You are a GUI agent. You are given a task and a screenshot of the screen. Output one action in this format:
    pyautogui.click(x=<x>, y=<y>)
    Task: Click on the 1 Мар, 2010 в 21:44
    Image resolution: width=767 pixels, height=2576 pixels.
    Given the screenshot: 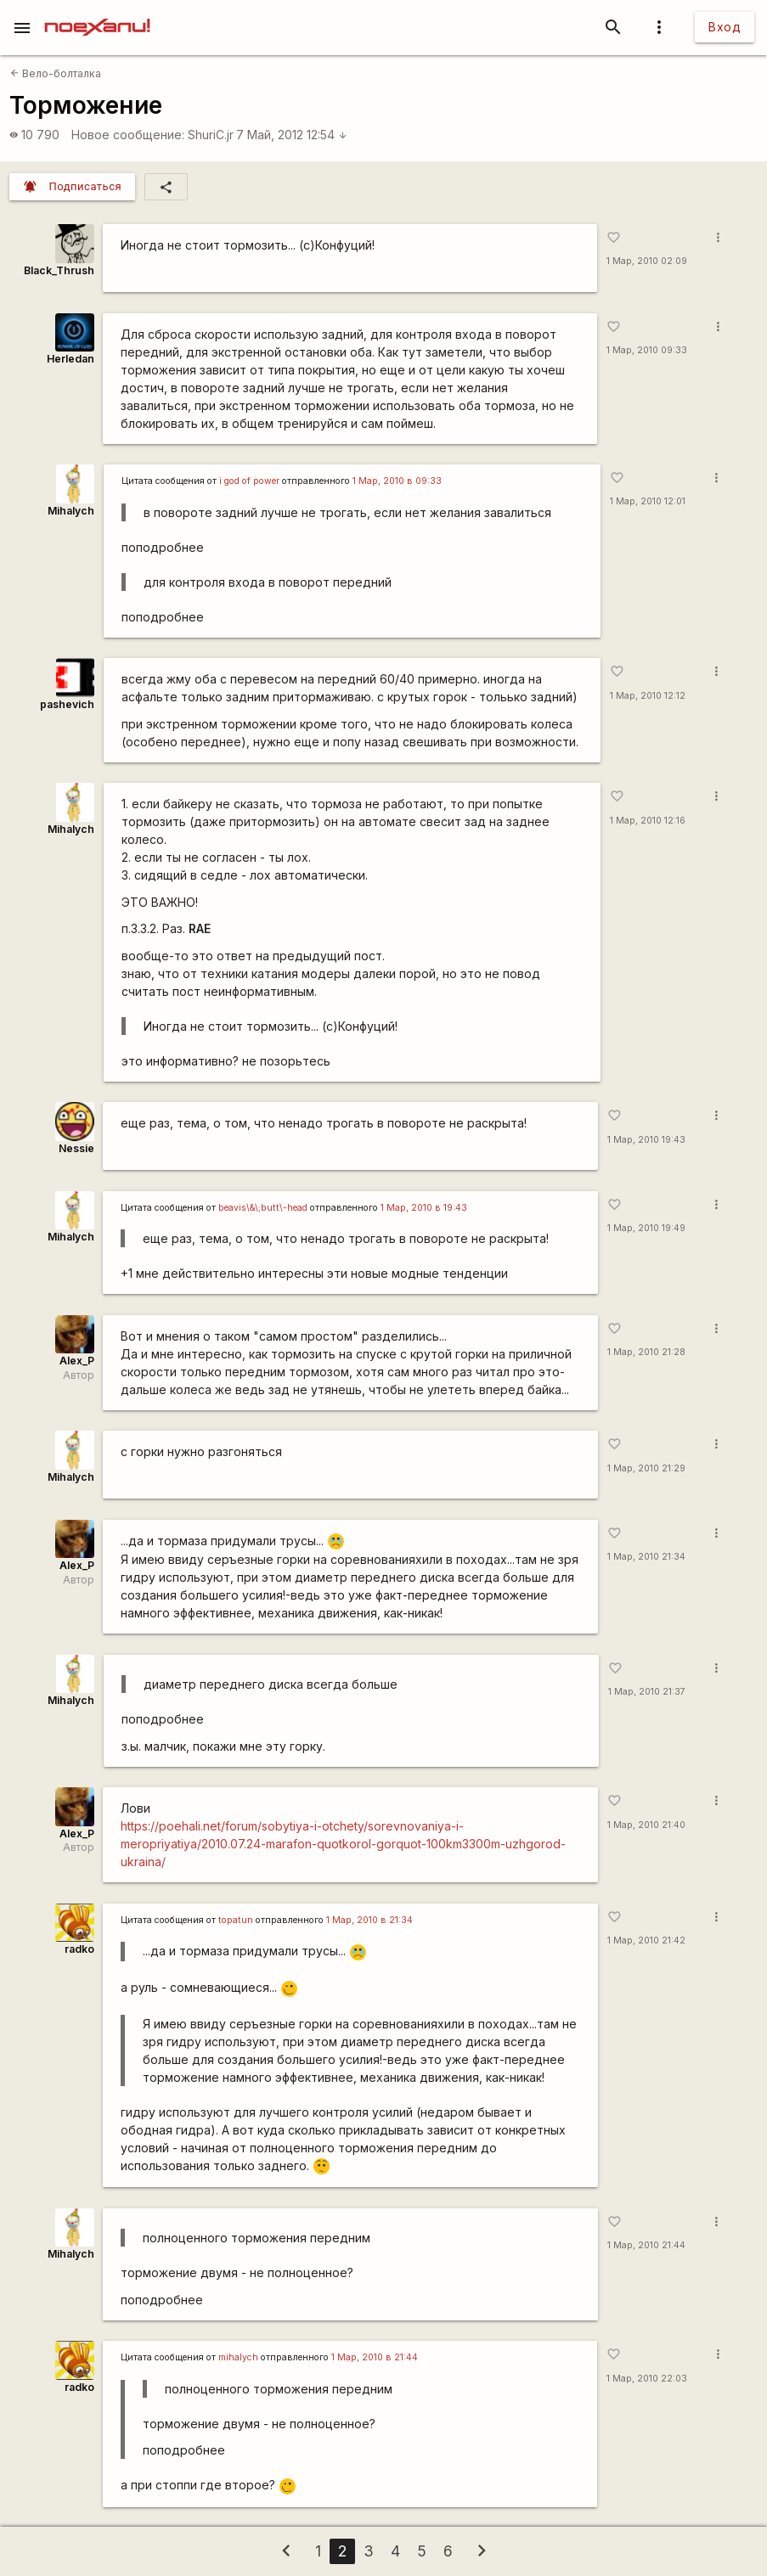 What is the action you would take?
    pyautogui.click(x=374, y=2357)
    